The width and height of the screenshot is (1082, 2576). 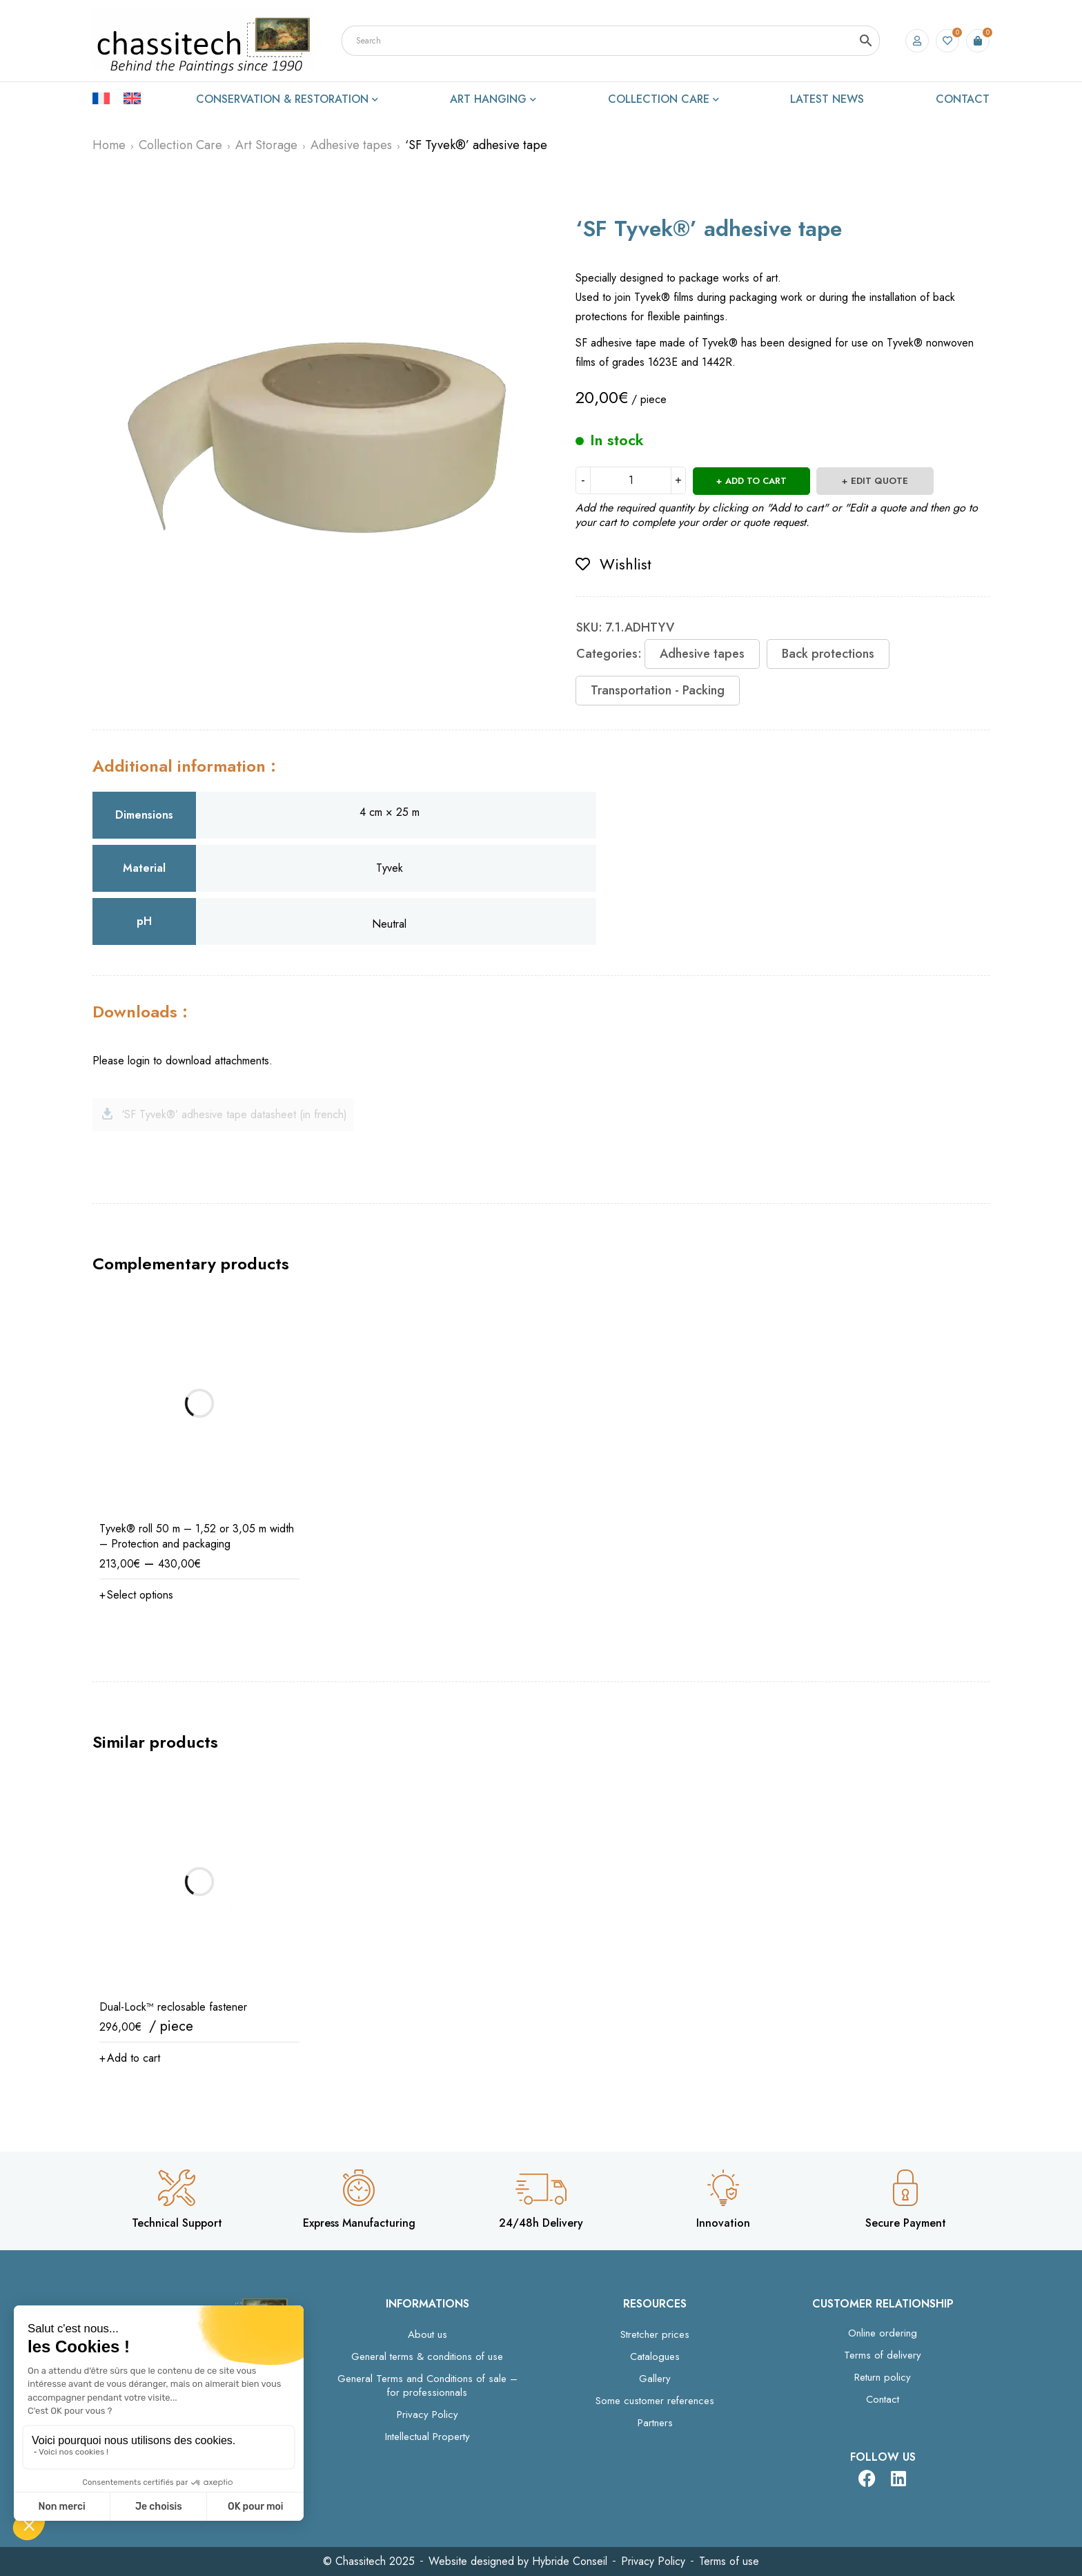 I want to click on Back protections, so click(x=828, y=654).